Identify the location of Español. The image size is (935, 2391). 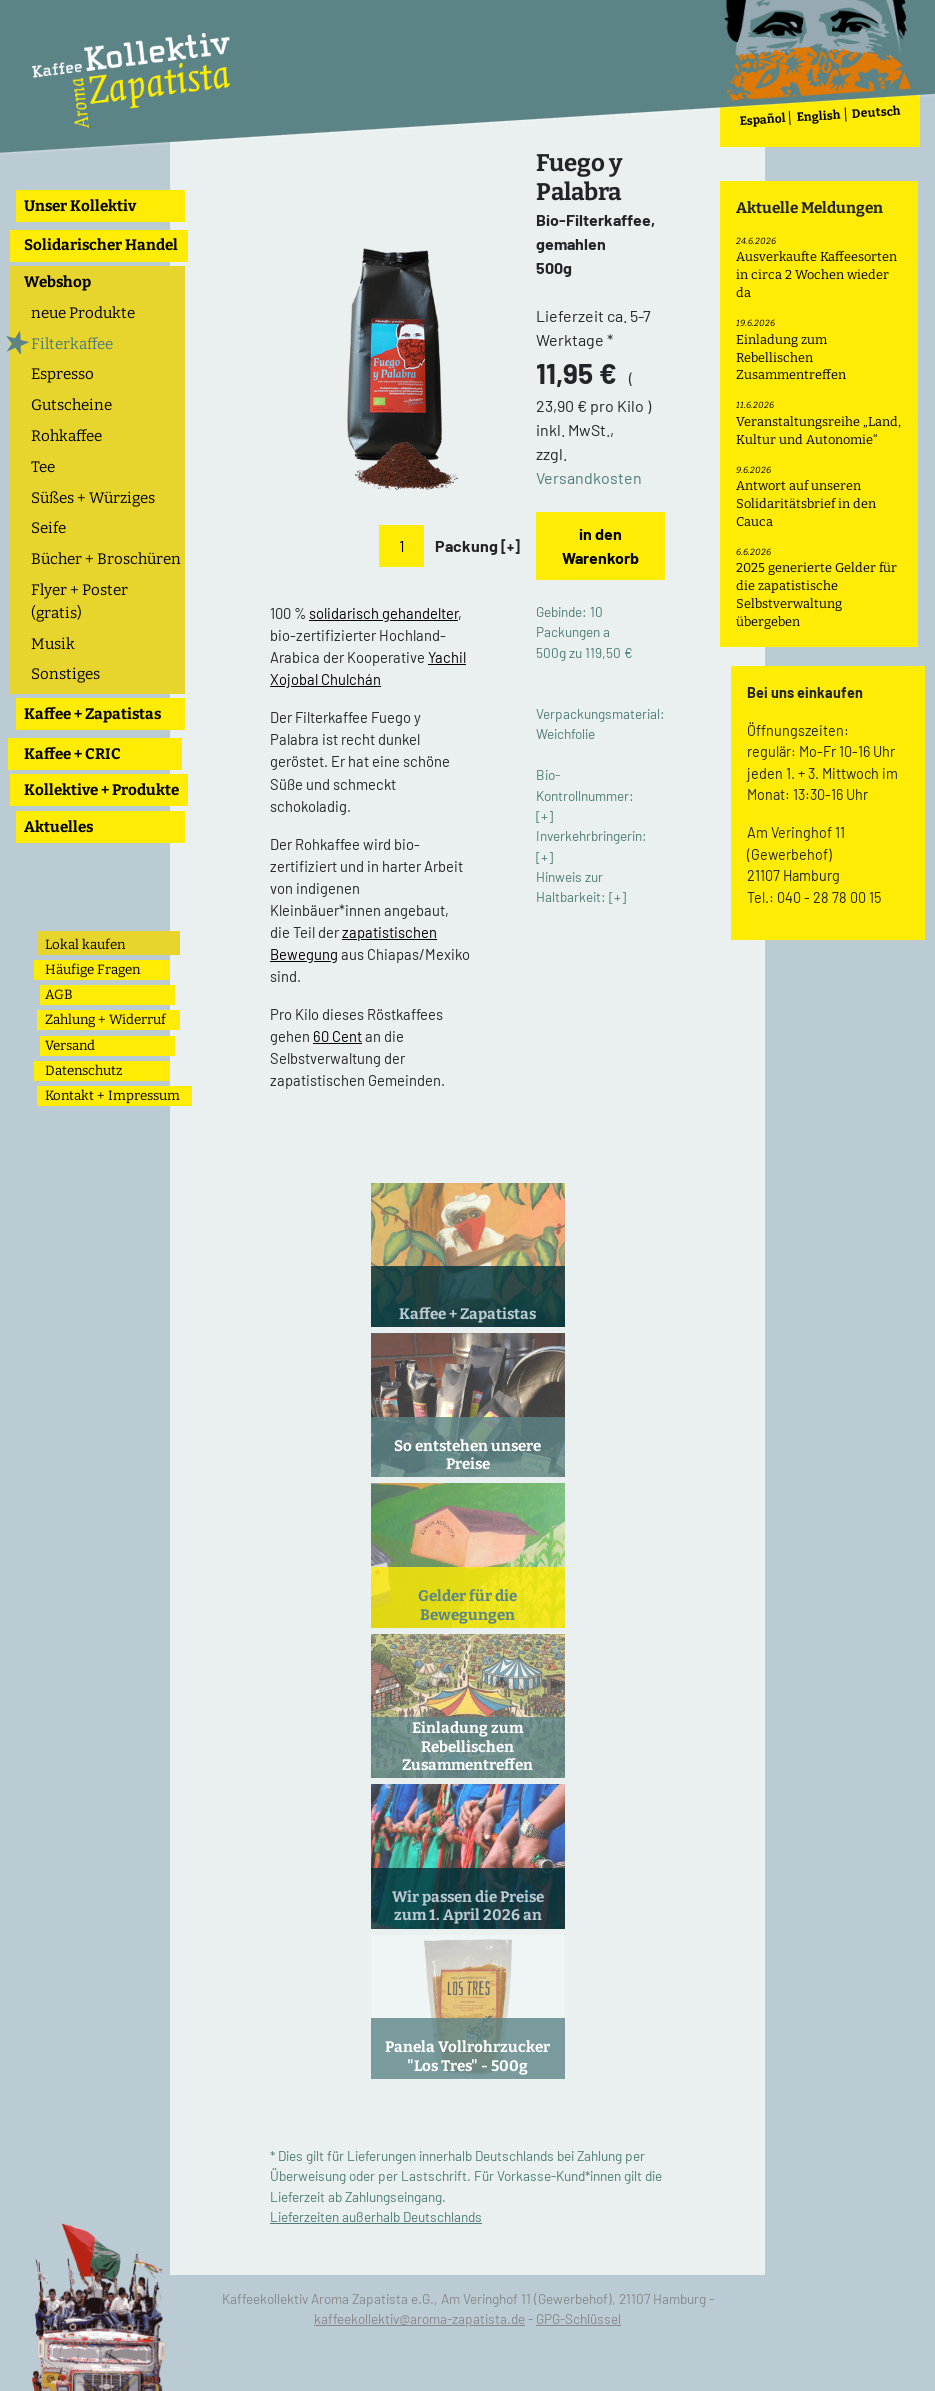
(762, 119).